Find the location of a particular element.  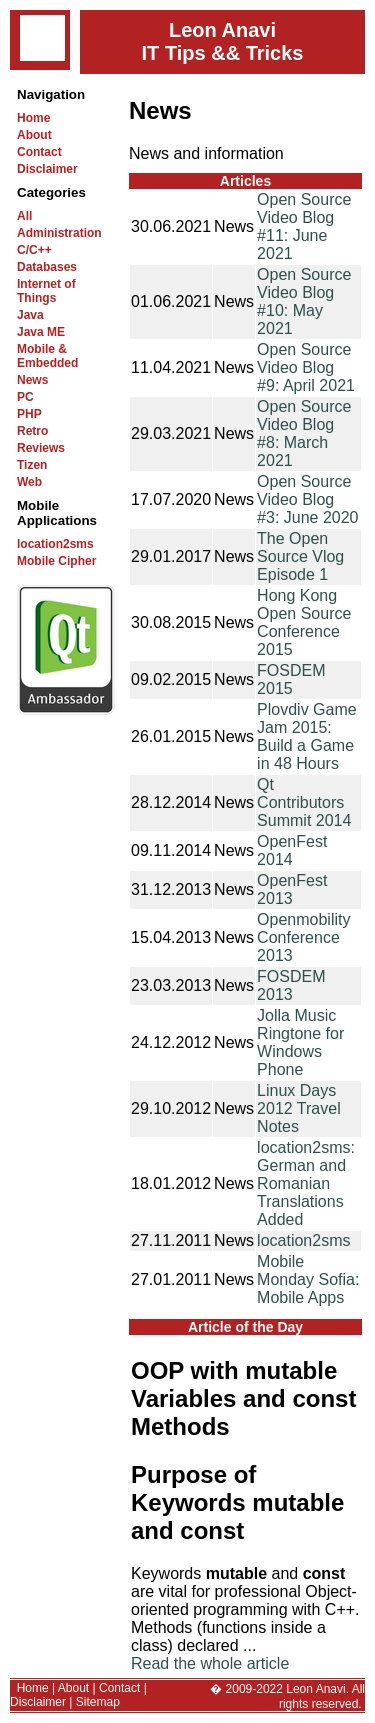

Web is located at coordinates (29, 482).